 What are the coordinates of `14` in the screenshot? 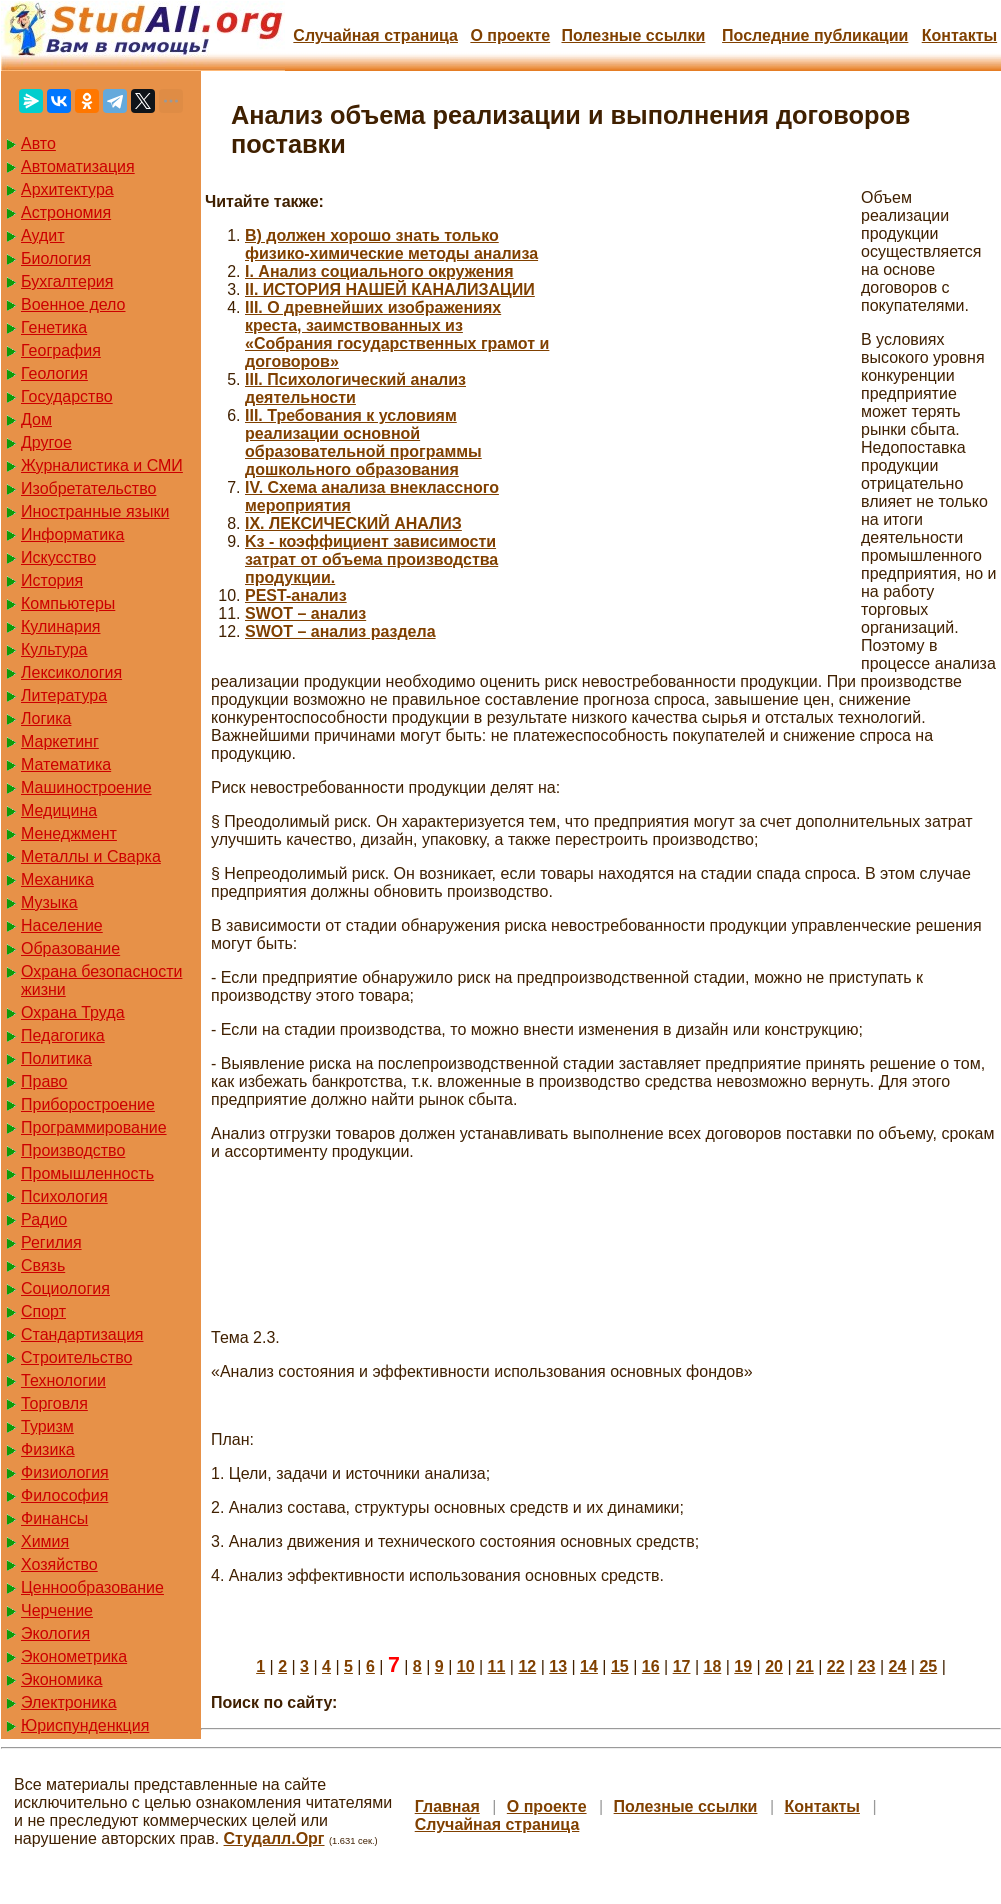 It's located at (589, 1666).